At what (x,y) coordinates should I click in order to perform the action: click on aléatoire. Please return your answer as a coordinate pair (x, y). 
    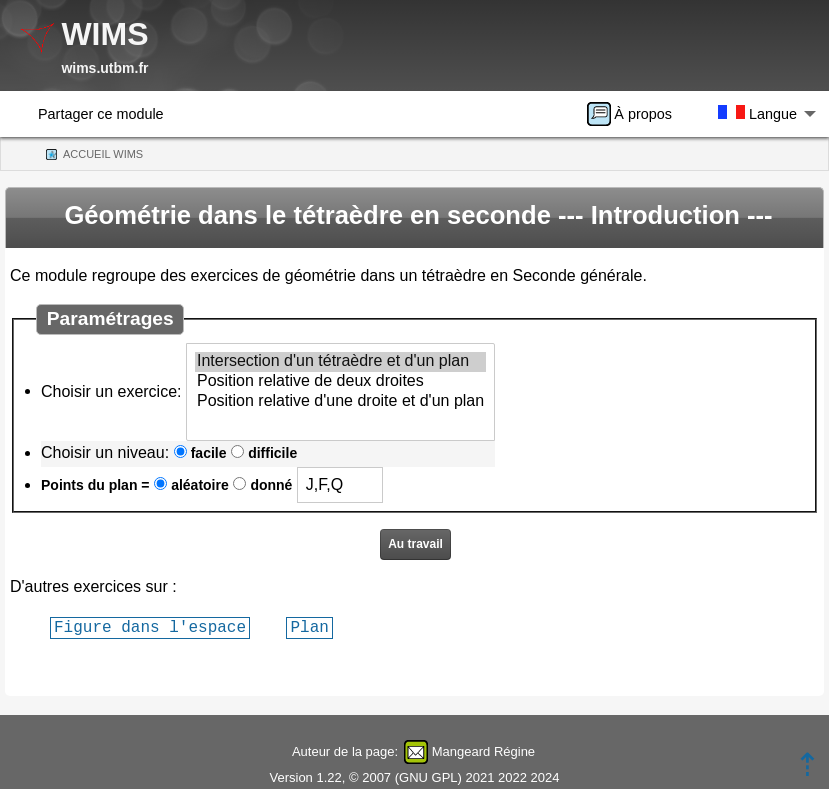
    Looking at the image, I should click on (200, 485).